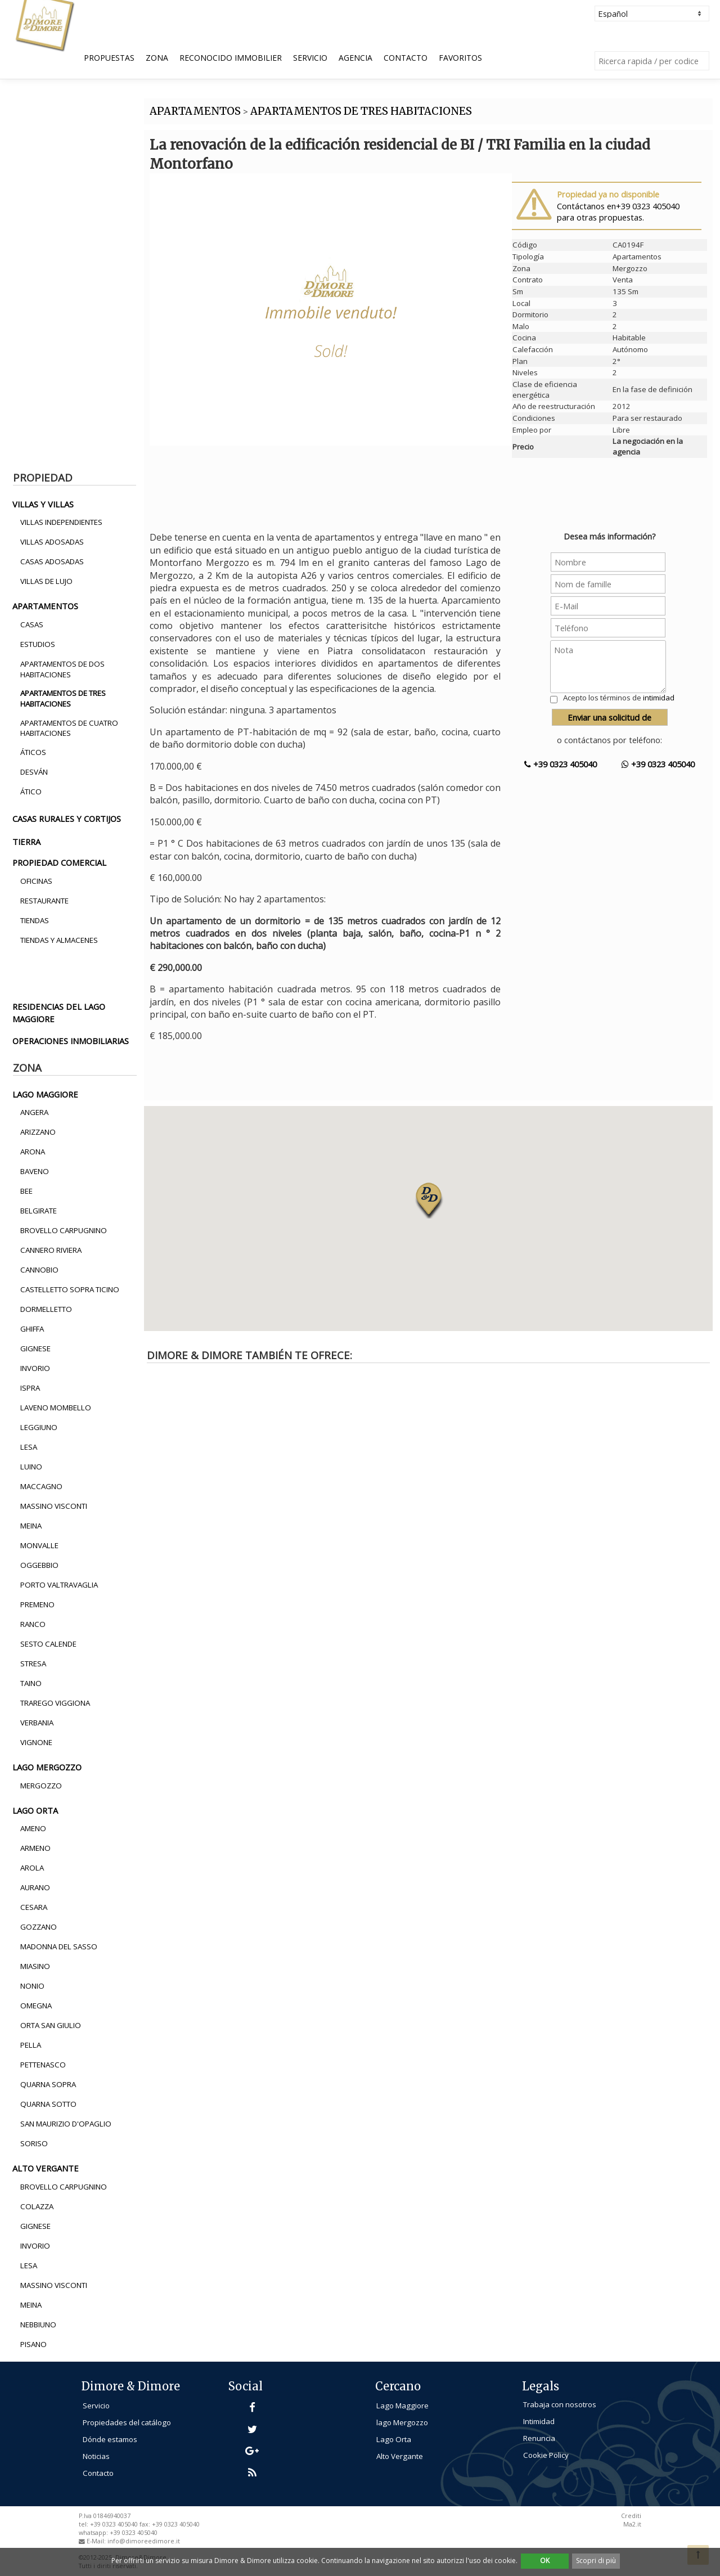  Describe the element at coordinates (110, 2439) in the screenshot. I see `Dónde estamos` at that location.